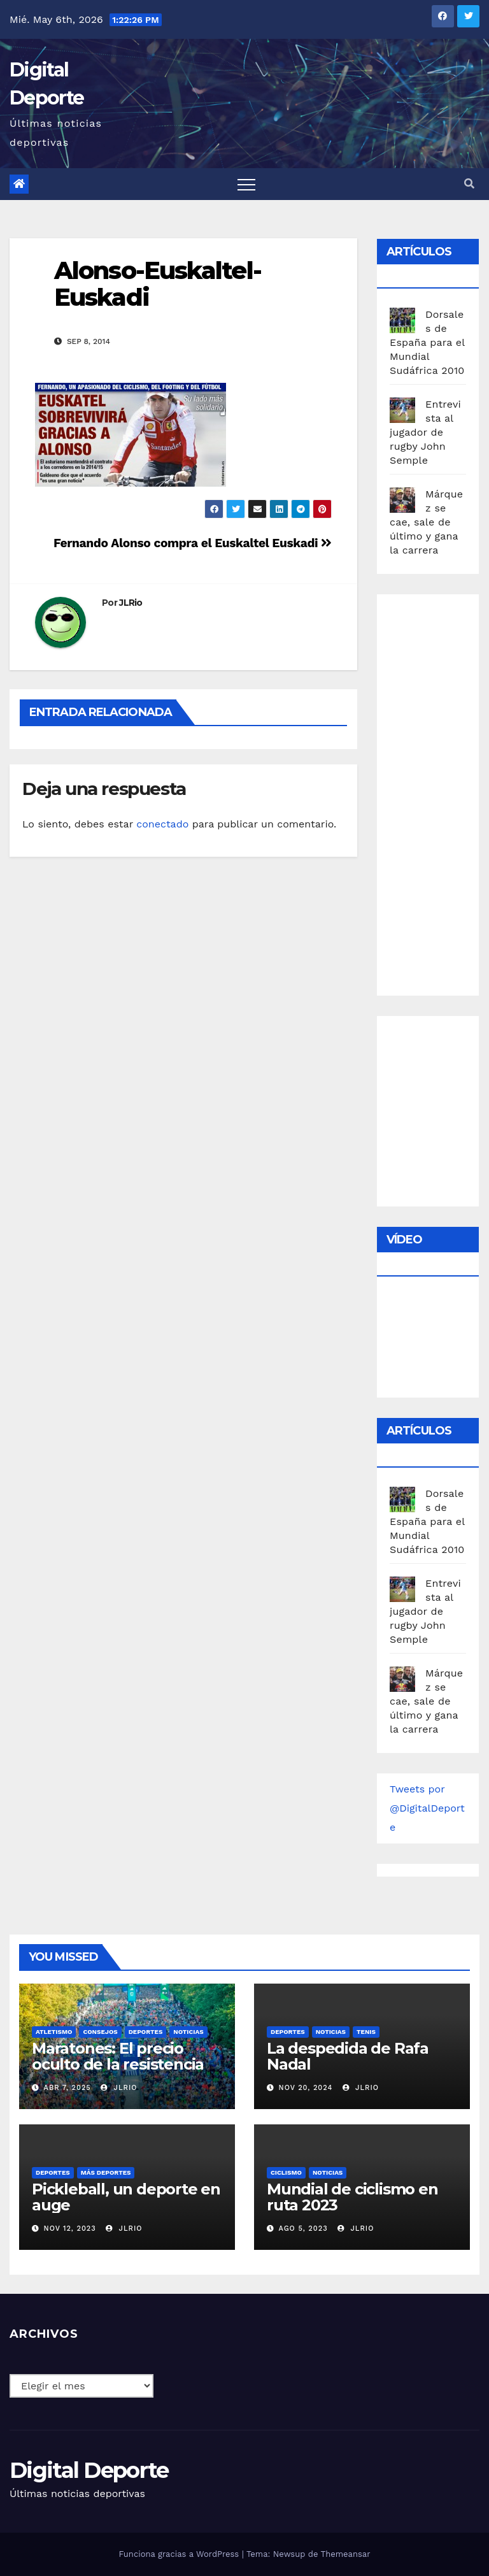 The width and height of the screenshot is (489, 2576). I want to click on [Advertisement], so click(439, 792).